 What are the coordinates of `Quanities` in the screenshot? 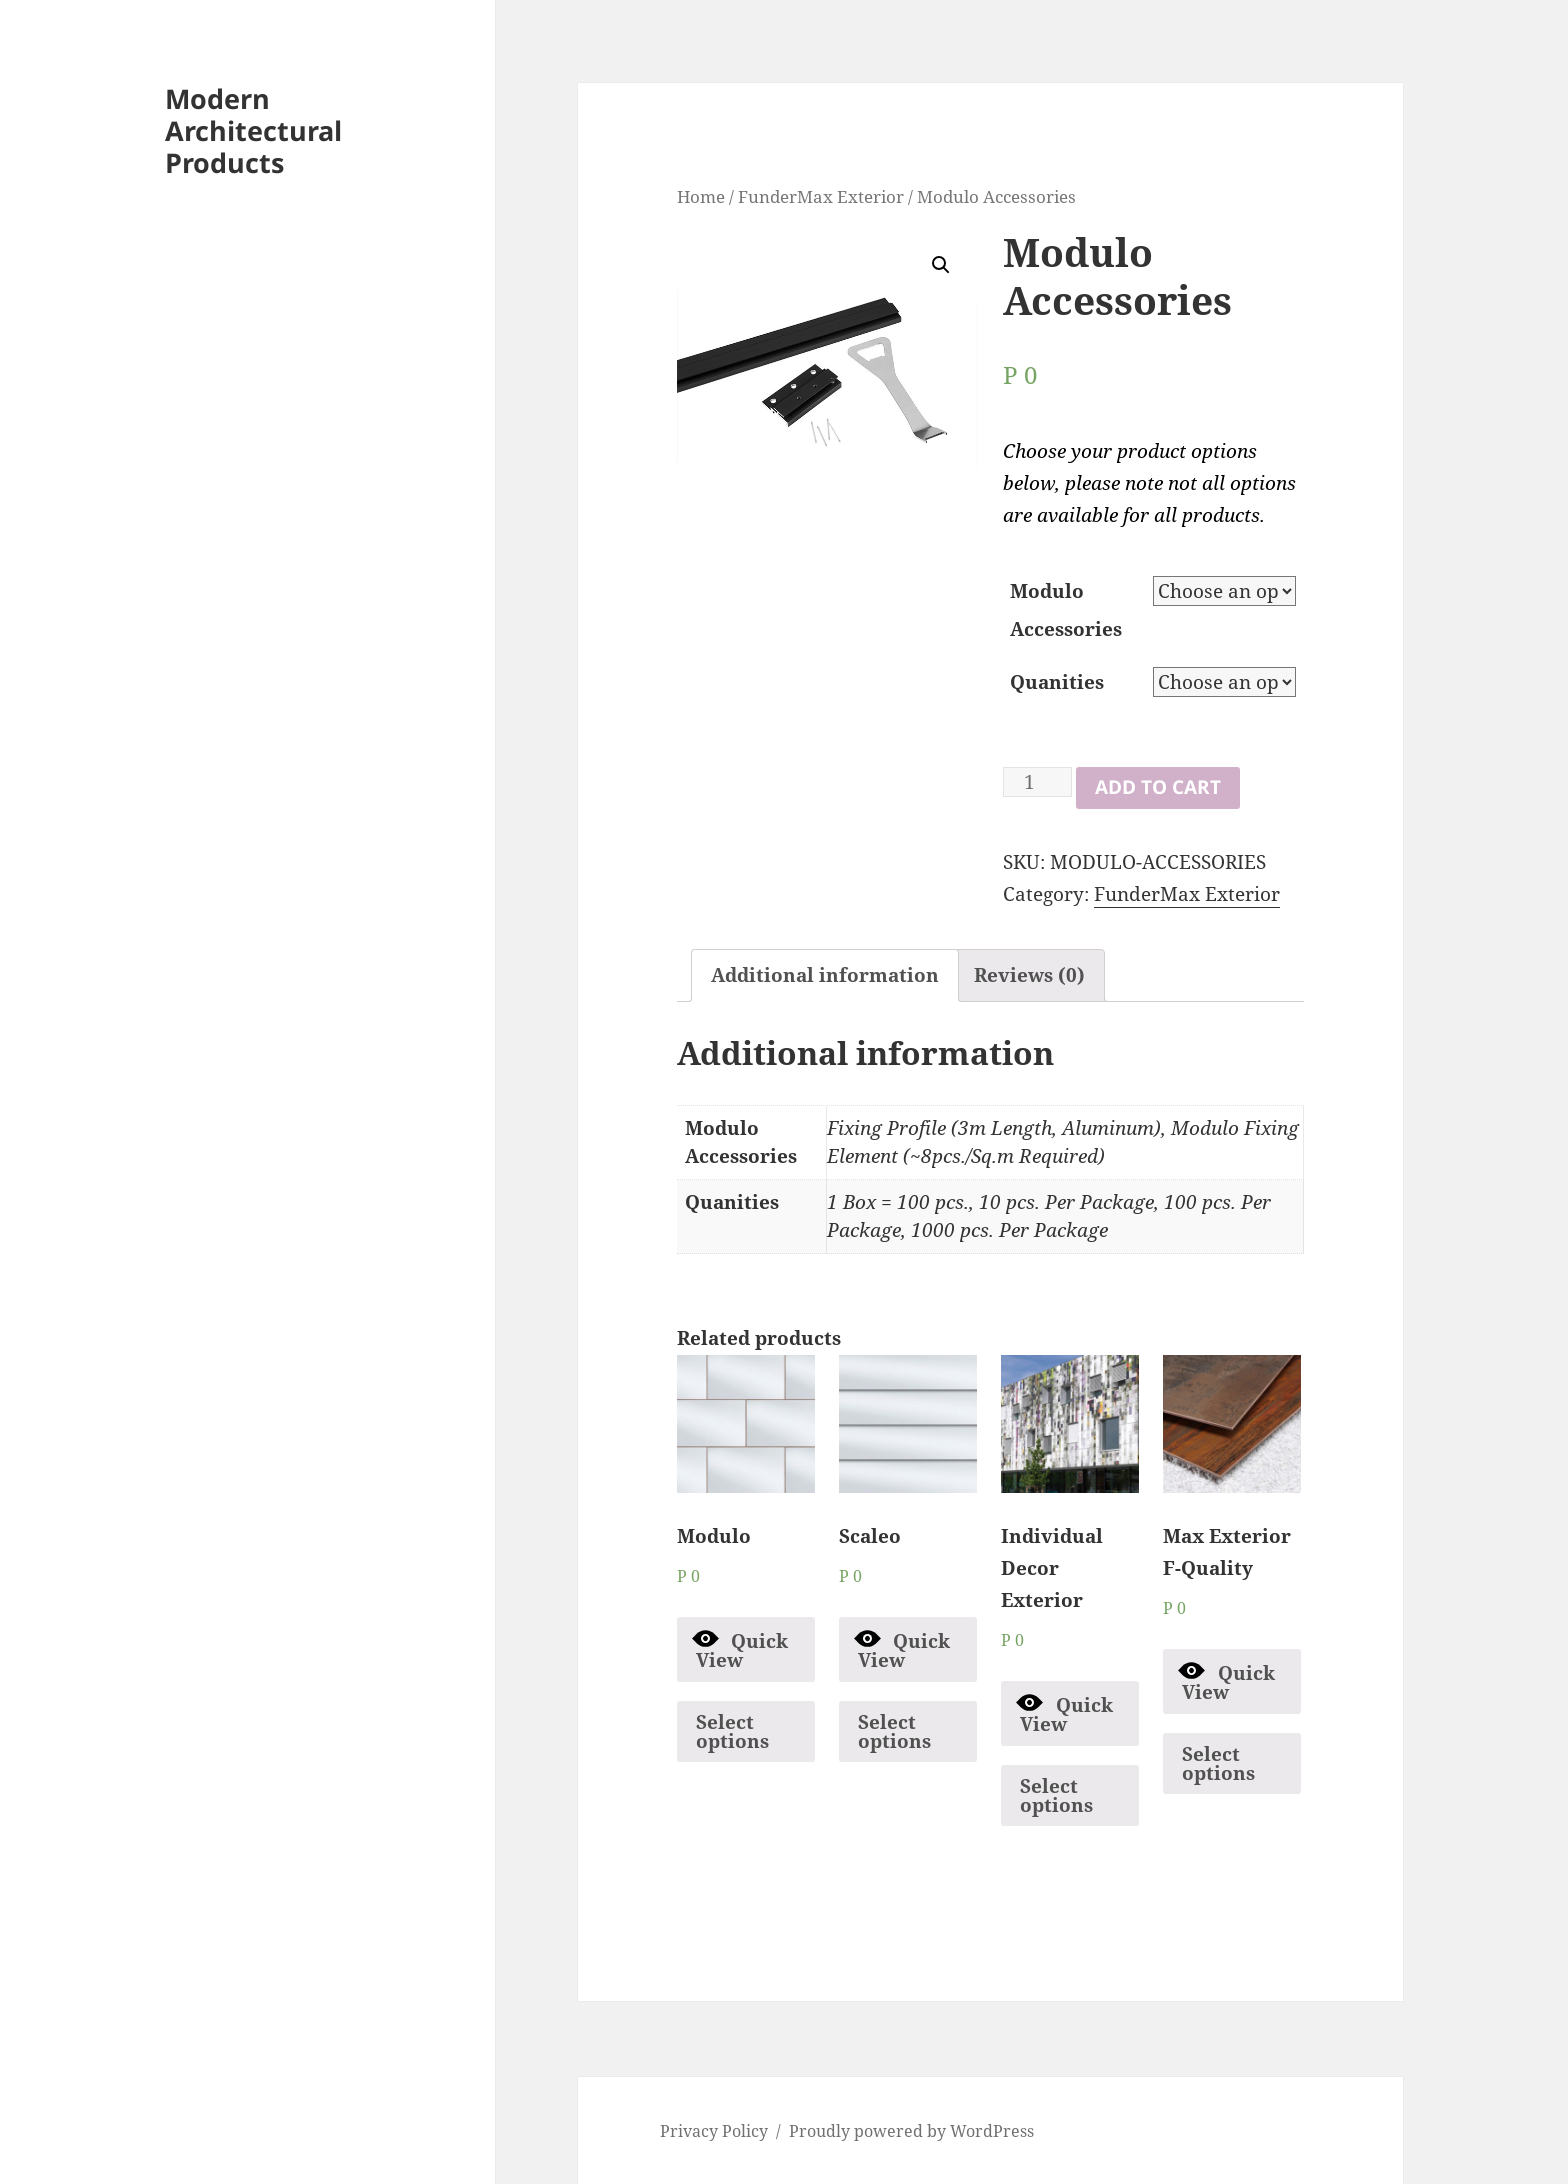 It's located at (1057, 682).